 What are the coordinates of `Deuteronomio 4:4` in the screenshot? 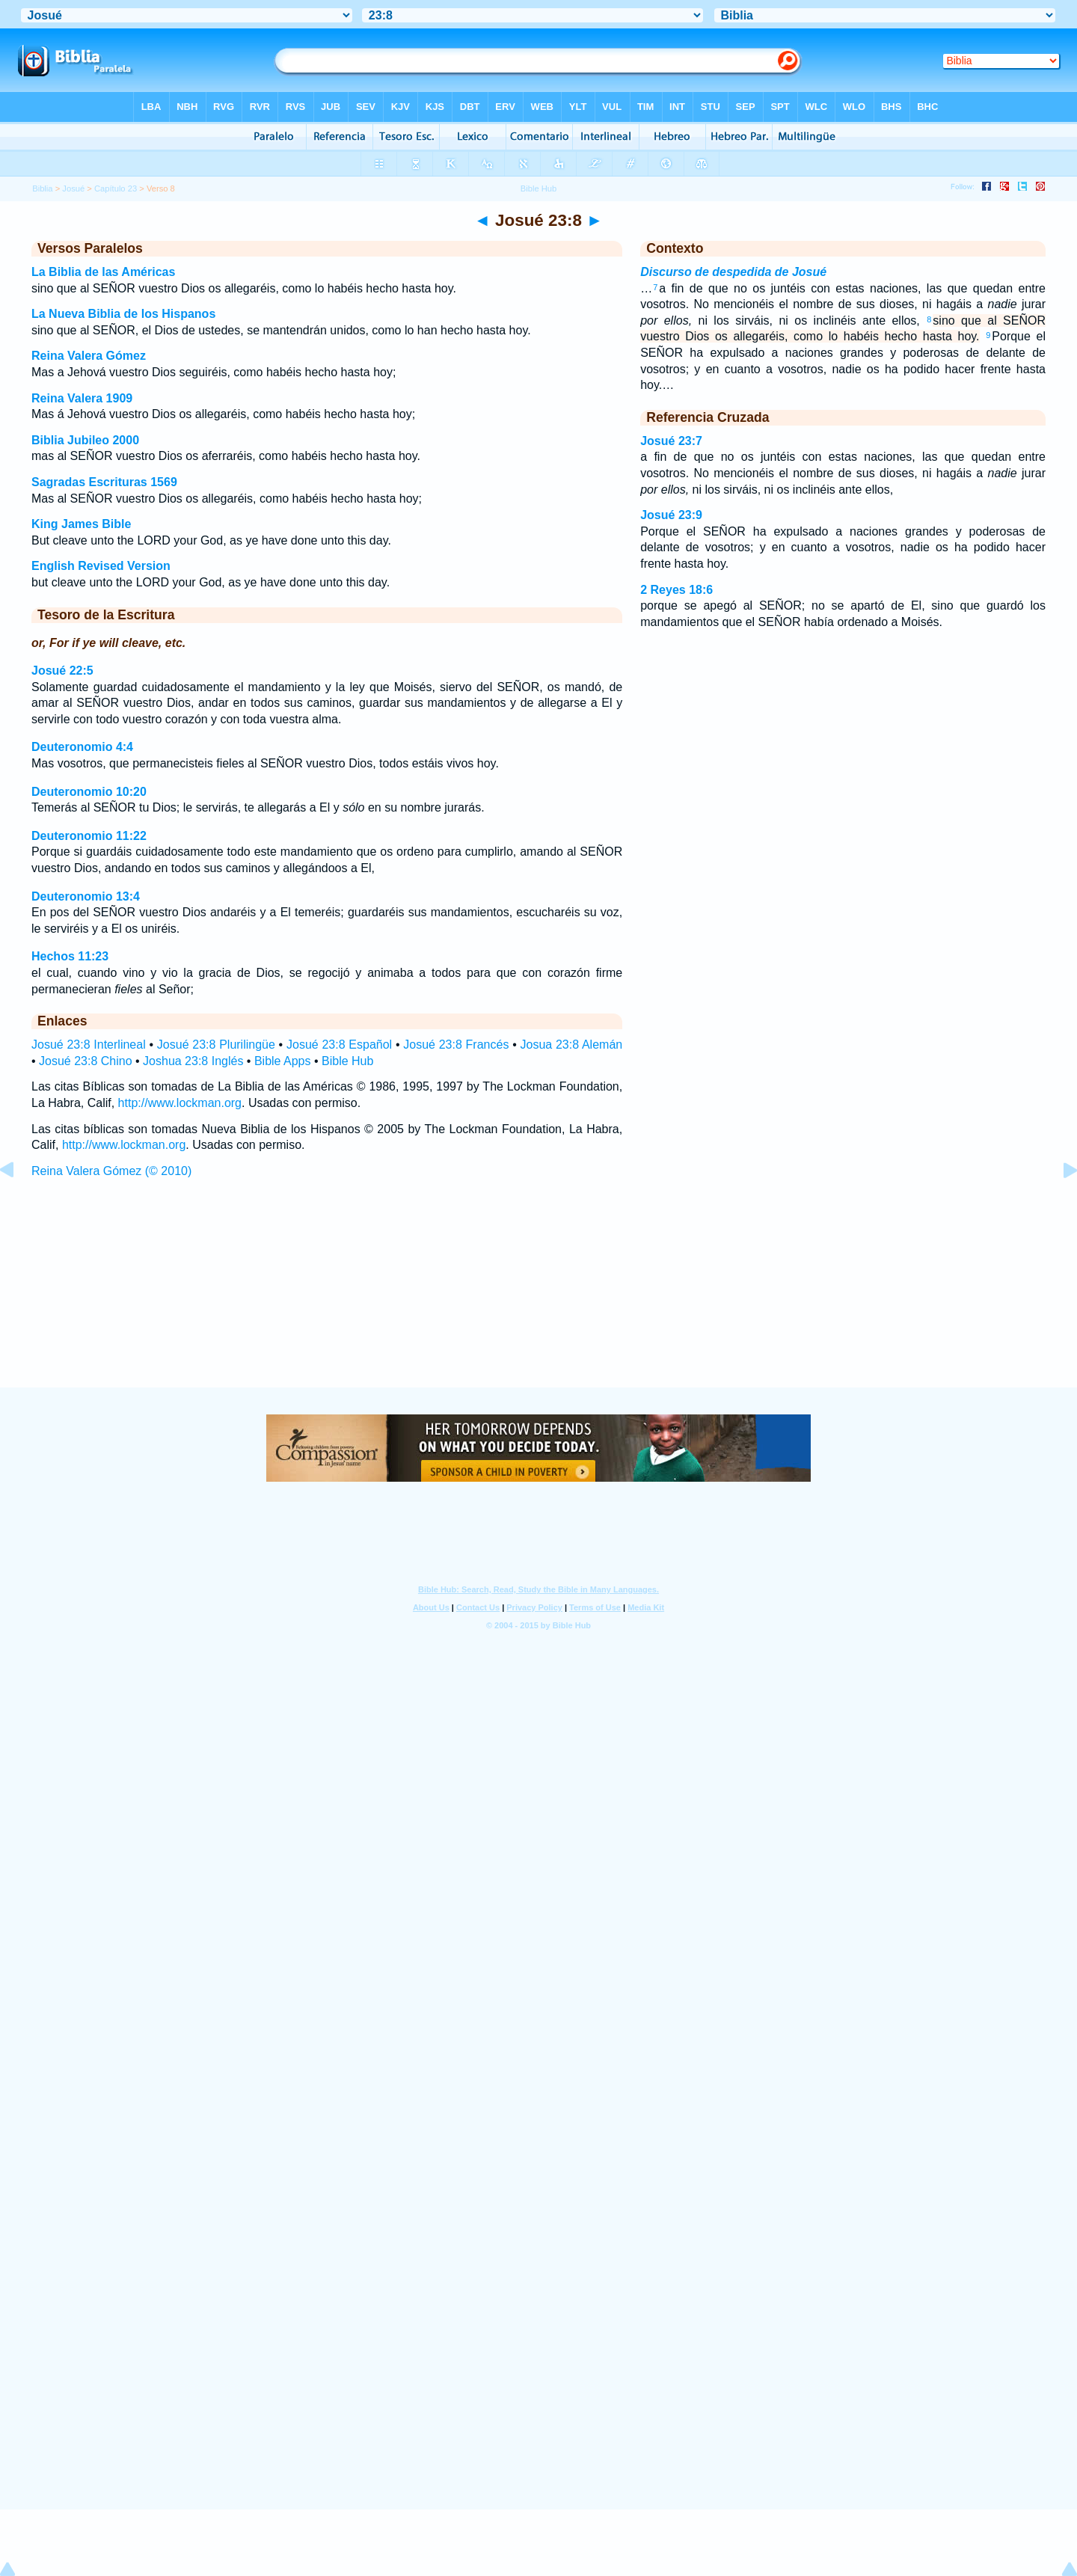 It's located at (82, 746).